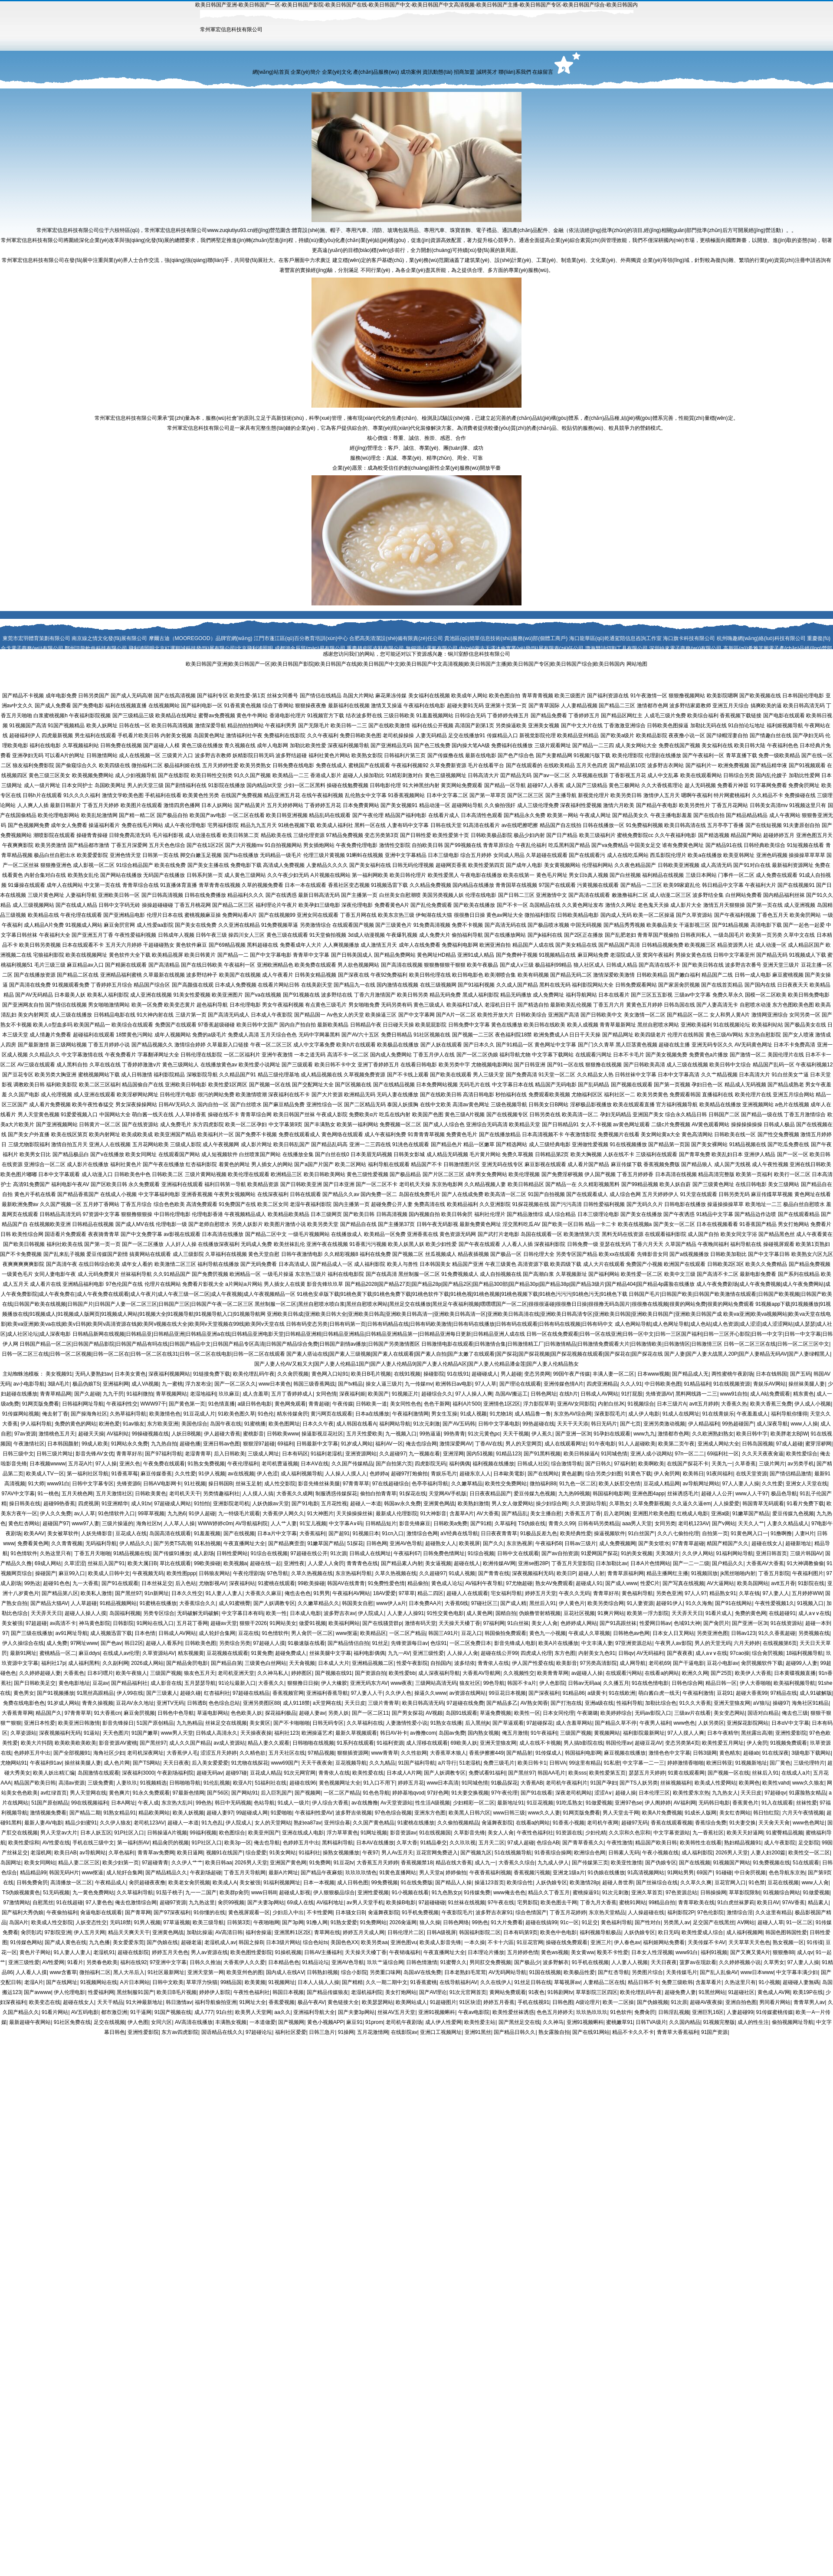 This screenshot has height=2576, width=833. What do you see at coordinates (805, 1503) in the screenshot?
I see `91看片免费下载` at bounding box center [805, 1503].